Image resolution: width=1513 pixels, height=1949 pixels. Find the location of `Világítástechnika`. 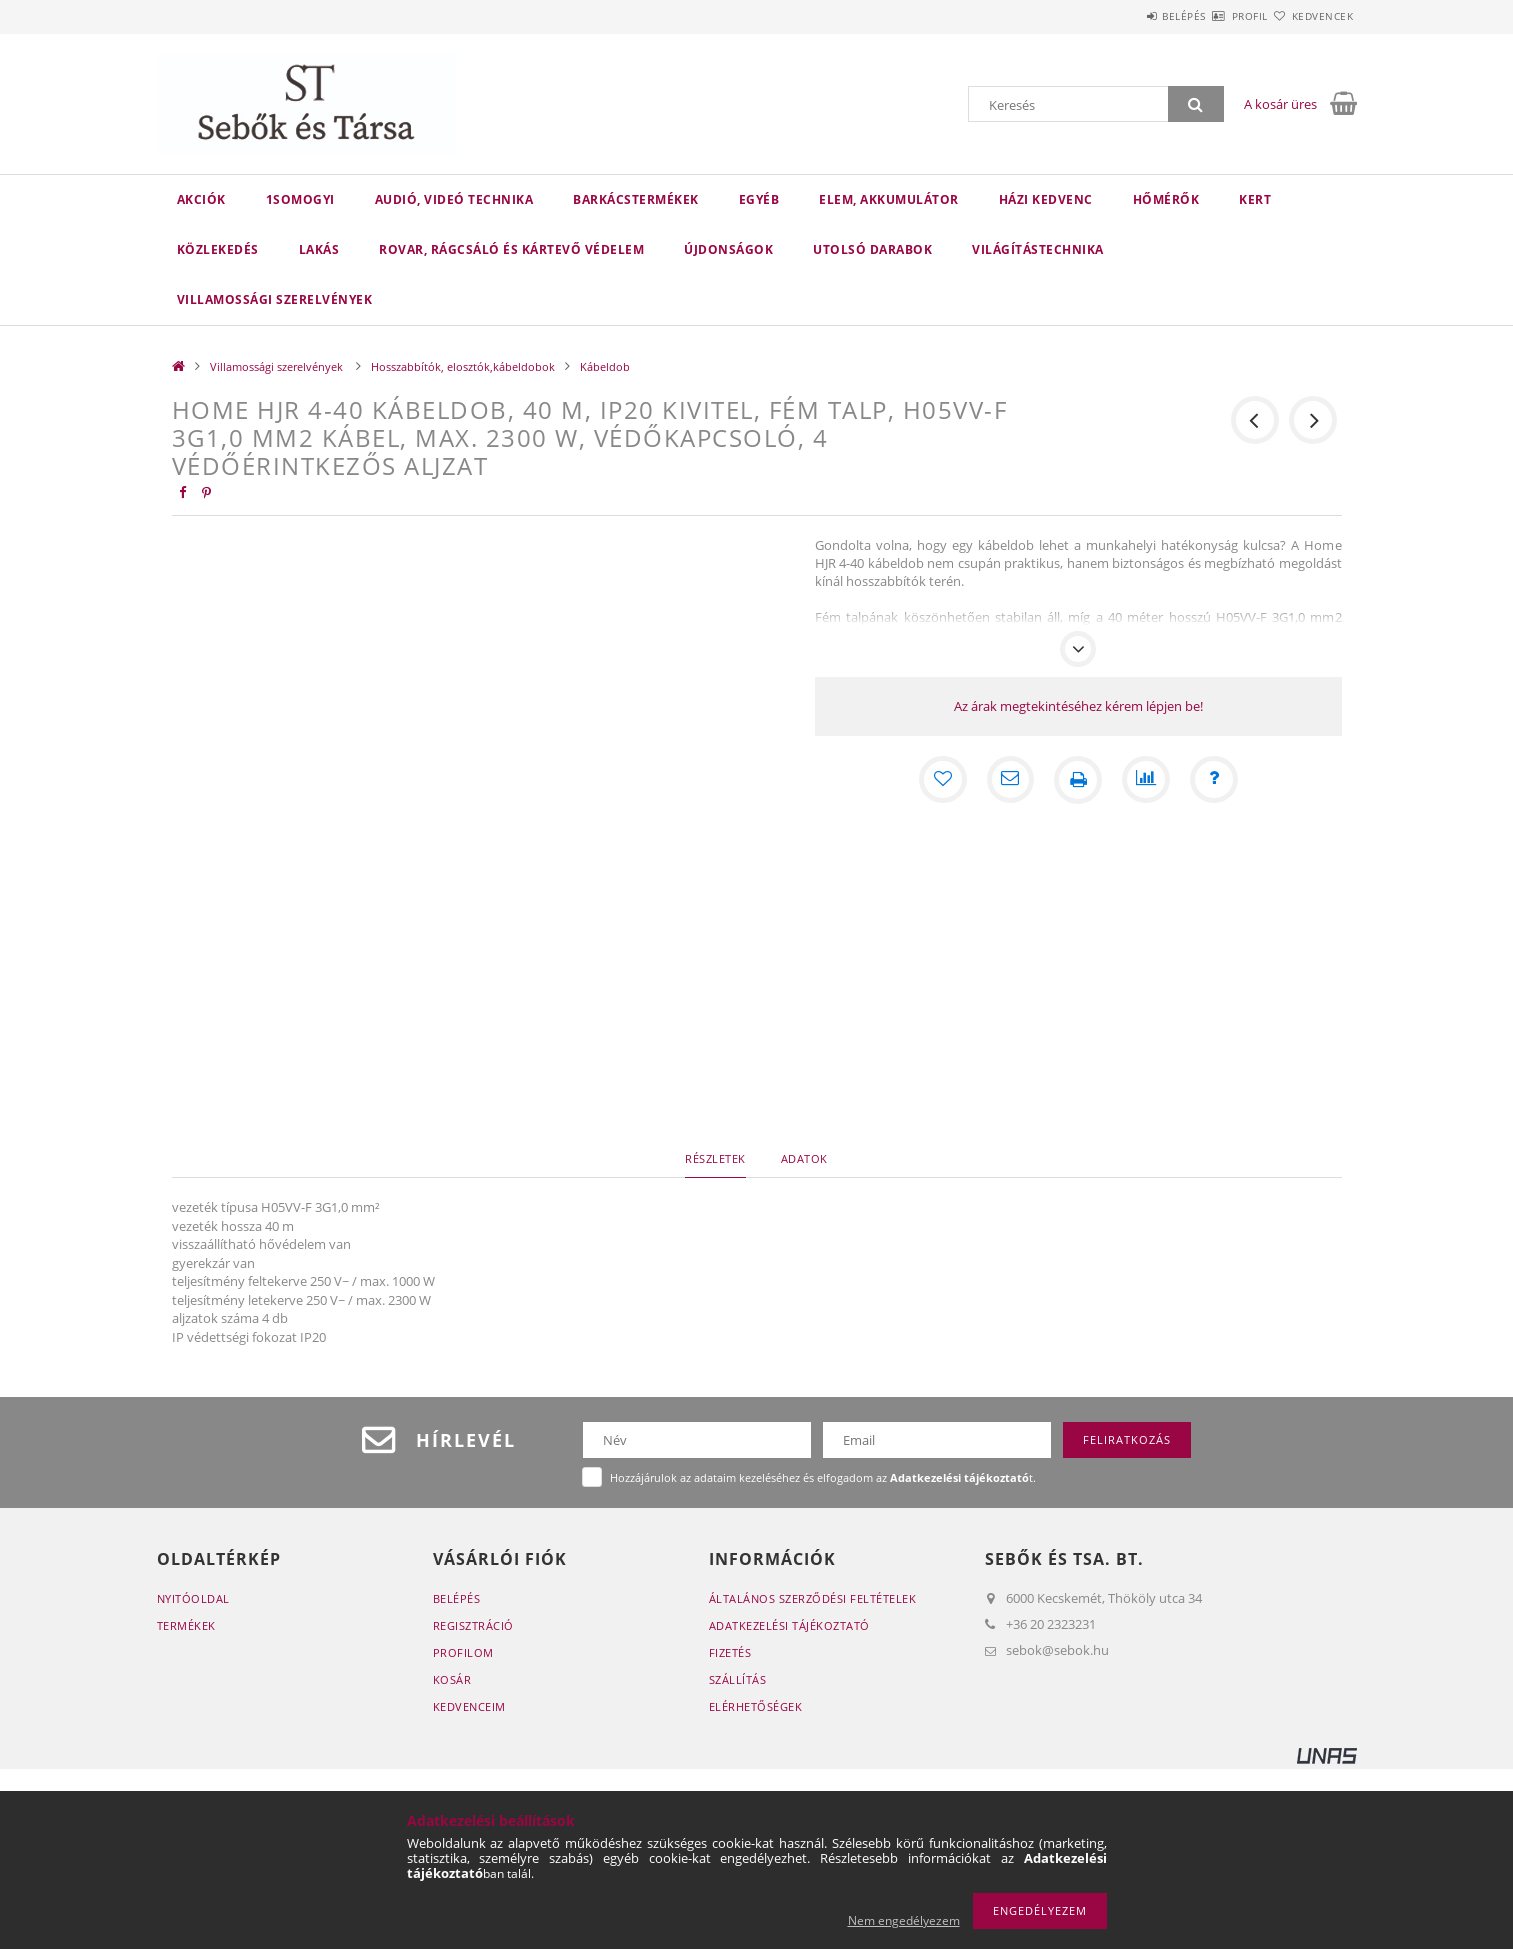

Világítástechnika is located at coordinates (1038, 249).